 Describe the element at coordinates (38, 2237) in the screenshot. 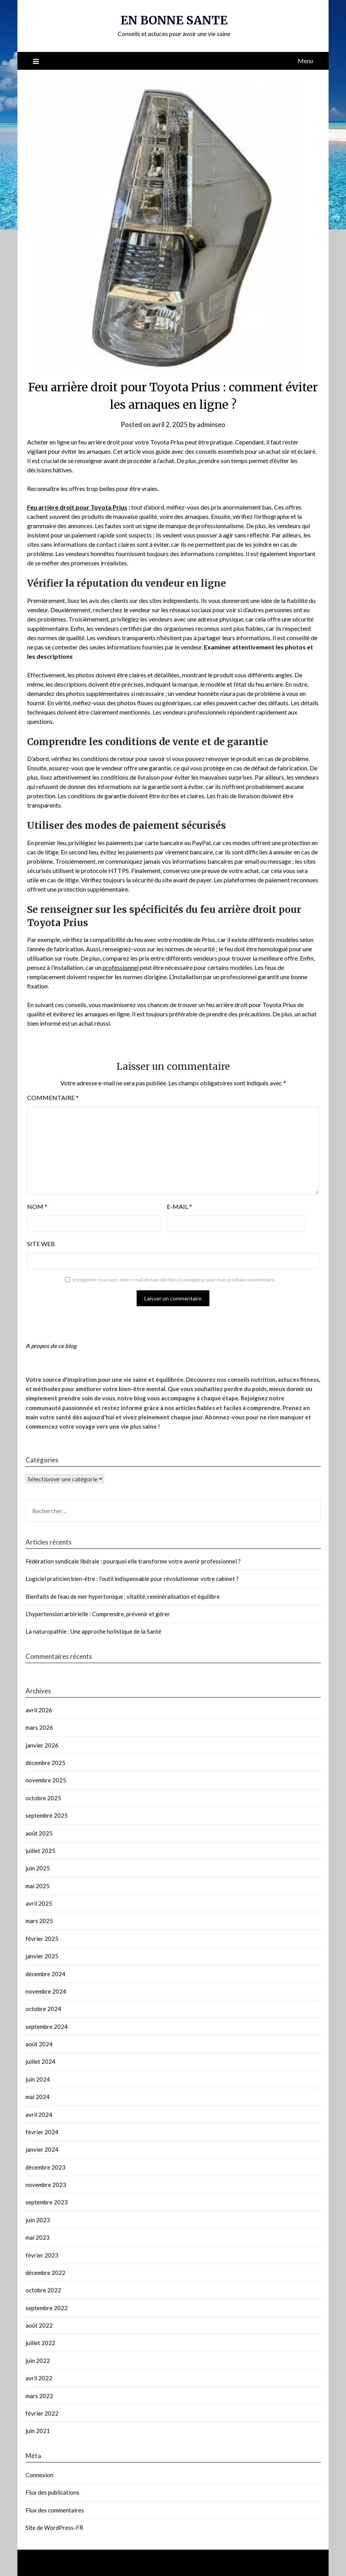

I see `mai 2023` at that location.